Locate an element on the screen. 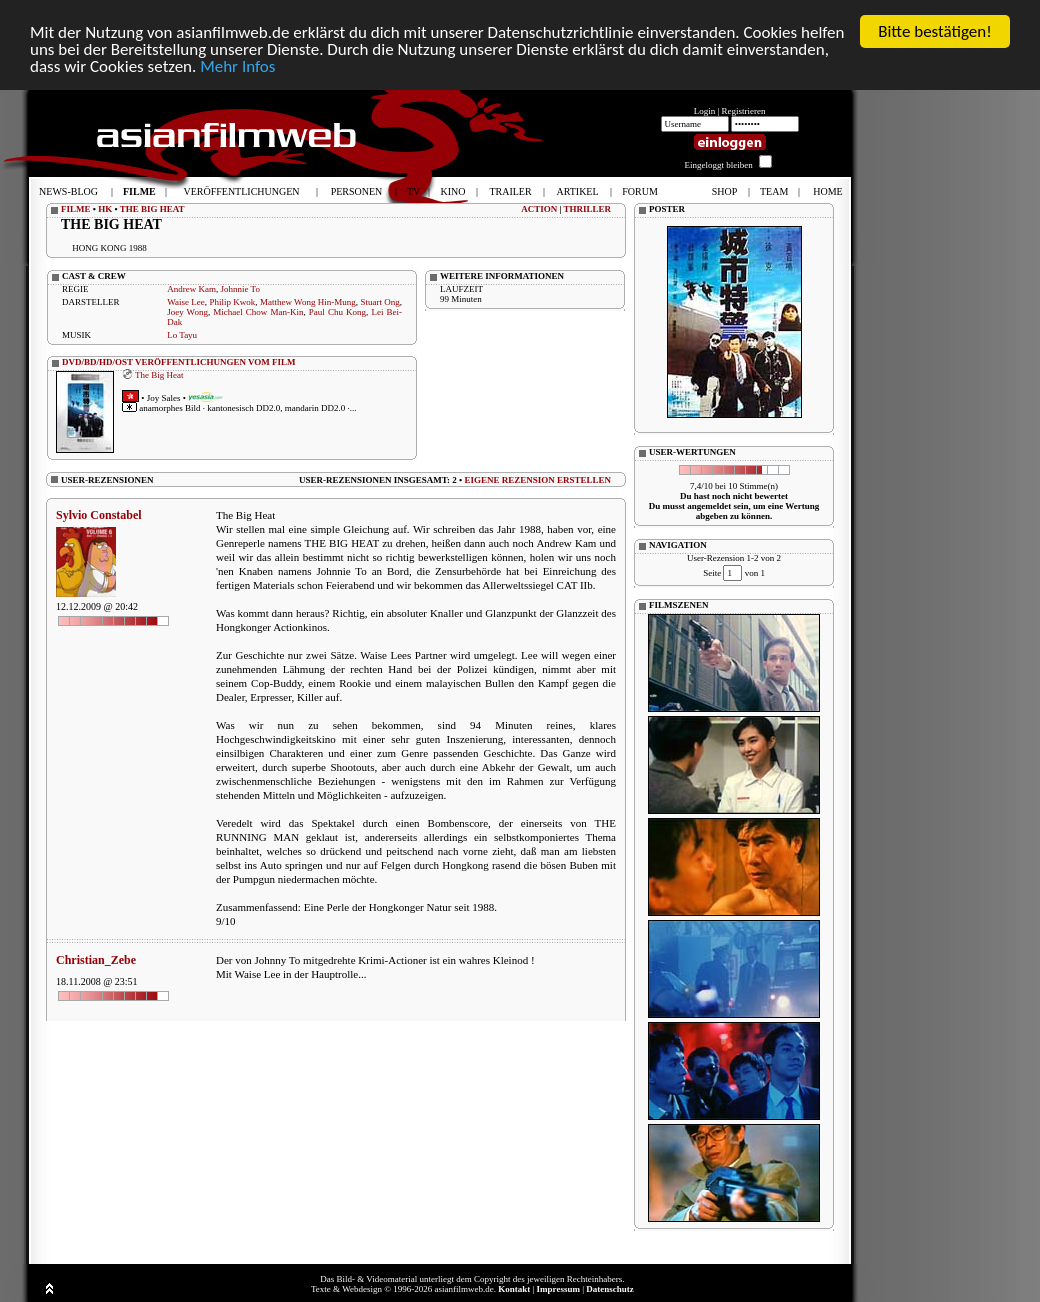  Andrew Kam is located at coordinates (191, 289).